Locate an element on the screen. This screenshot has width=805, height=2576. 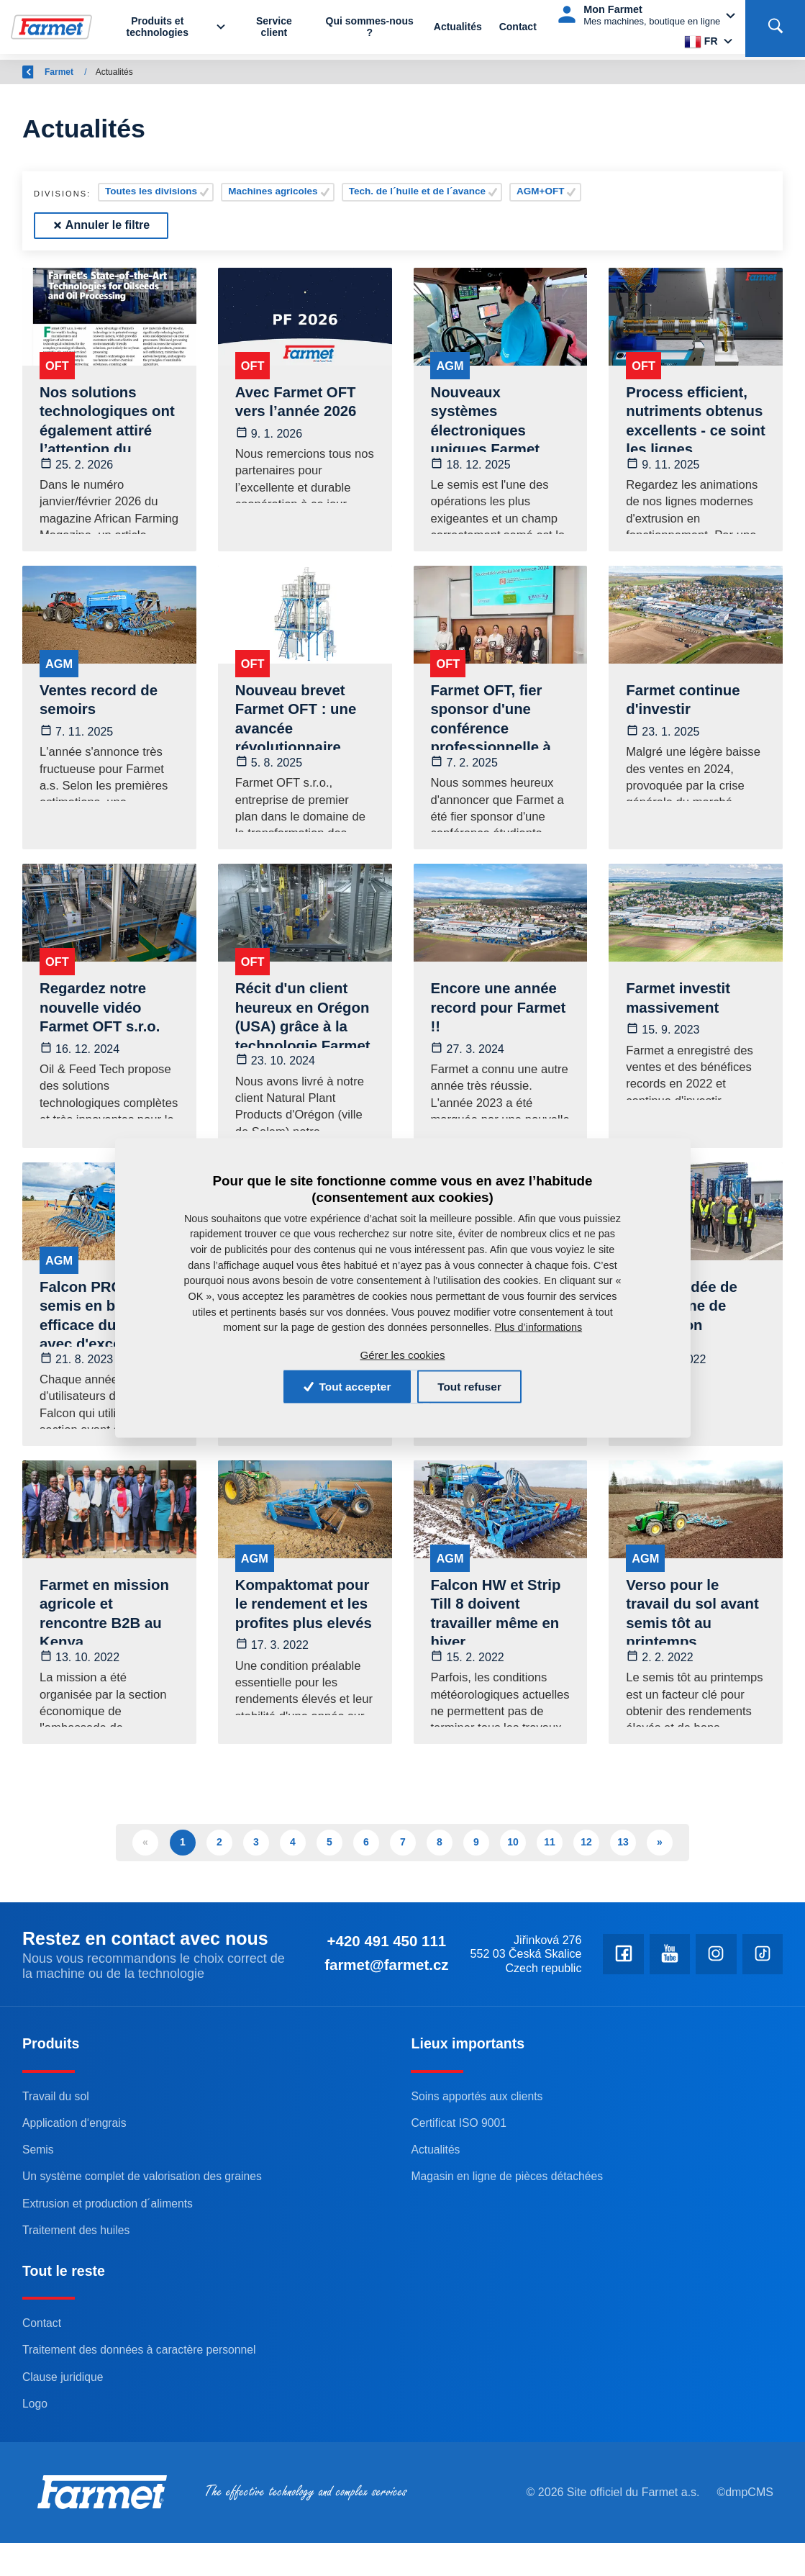
Un système complet de valorisation des graines is located at coordinates (147, 2234).